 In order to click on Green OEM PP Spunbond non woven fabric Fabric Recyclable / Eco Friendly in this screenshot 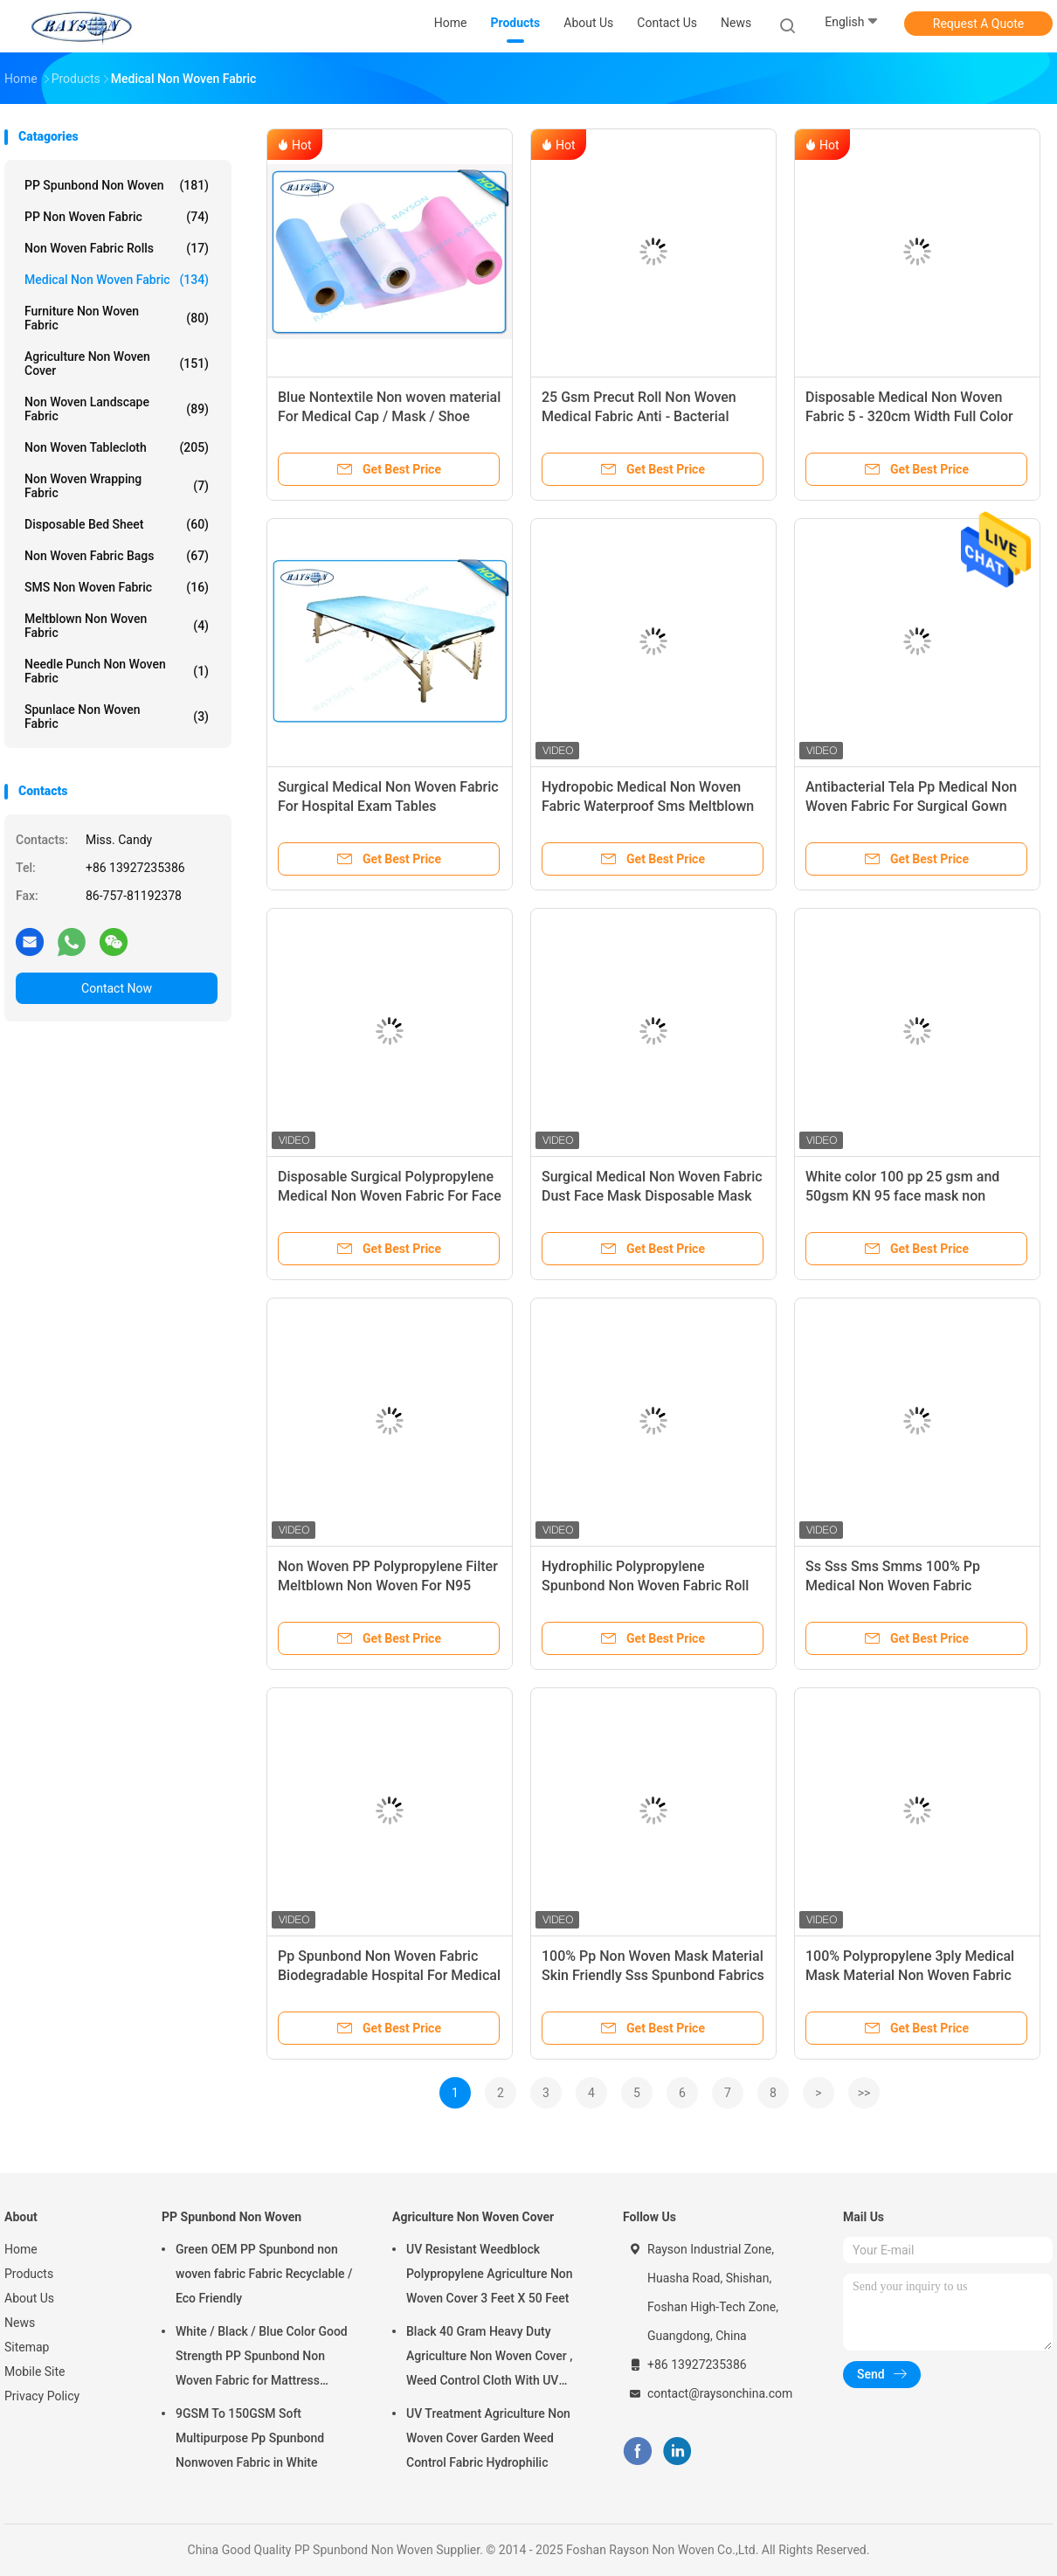, I will do `click(264, 2273)`.